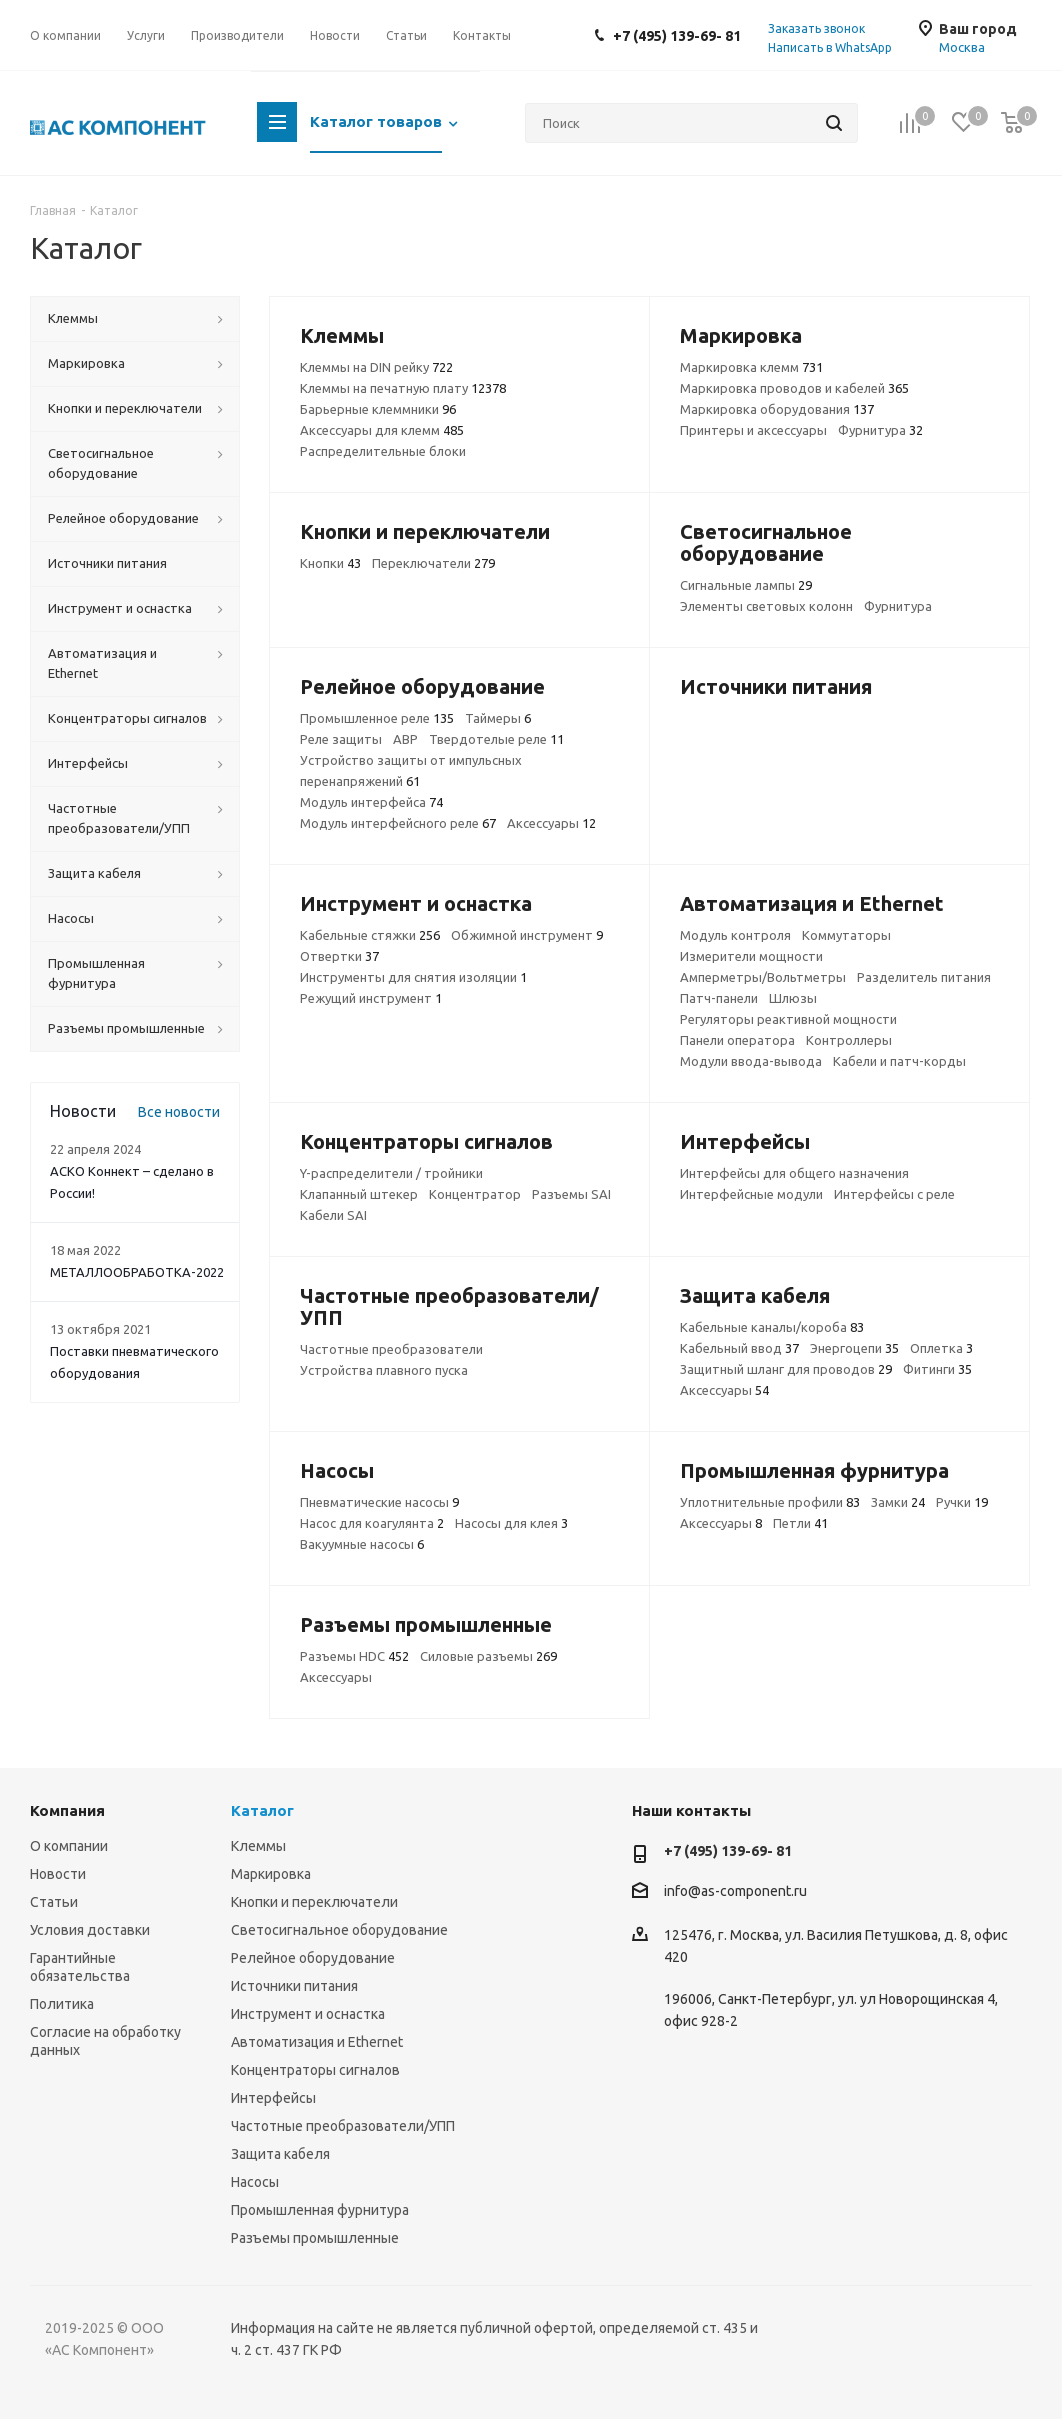 Image resolution: width=1062 pixels, height=2419 pixels. I want to click on Интерфейсы для общего назначения, so click(794, 1173).